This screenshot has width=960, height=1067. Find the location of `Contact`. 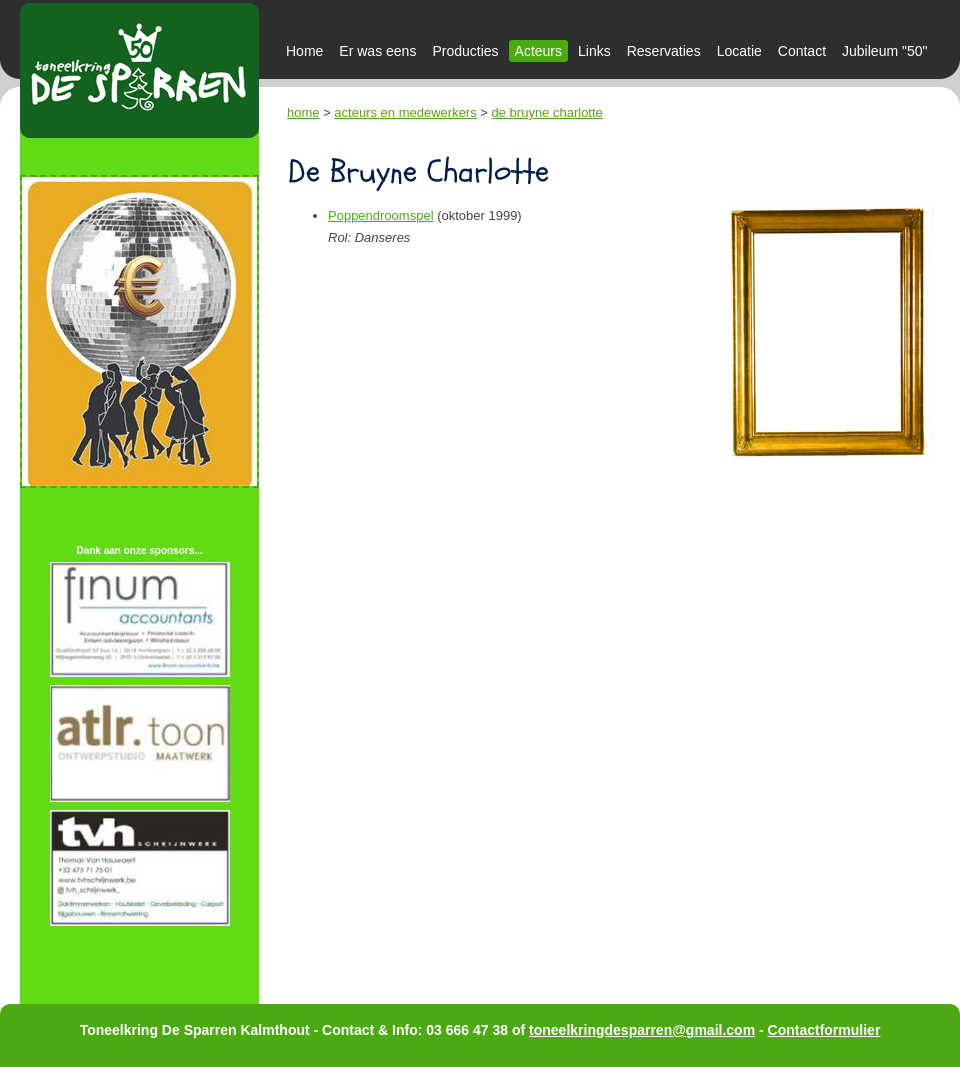

Contact is located at coordinates (802, 51).